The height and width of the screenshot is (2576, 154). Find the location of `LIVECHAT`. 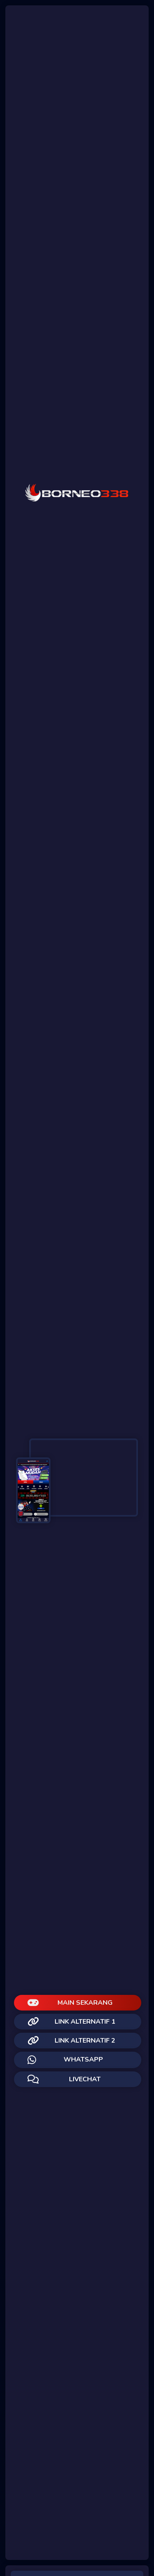

LIVECHAT is located at coordinates (64, 2079).